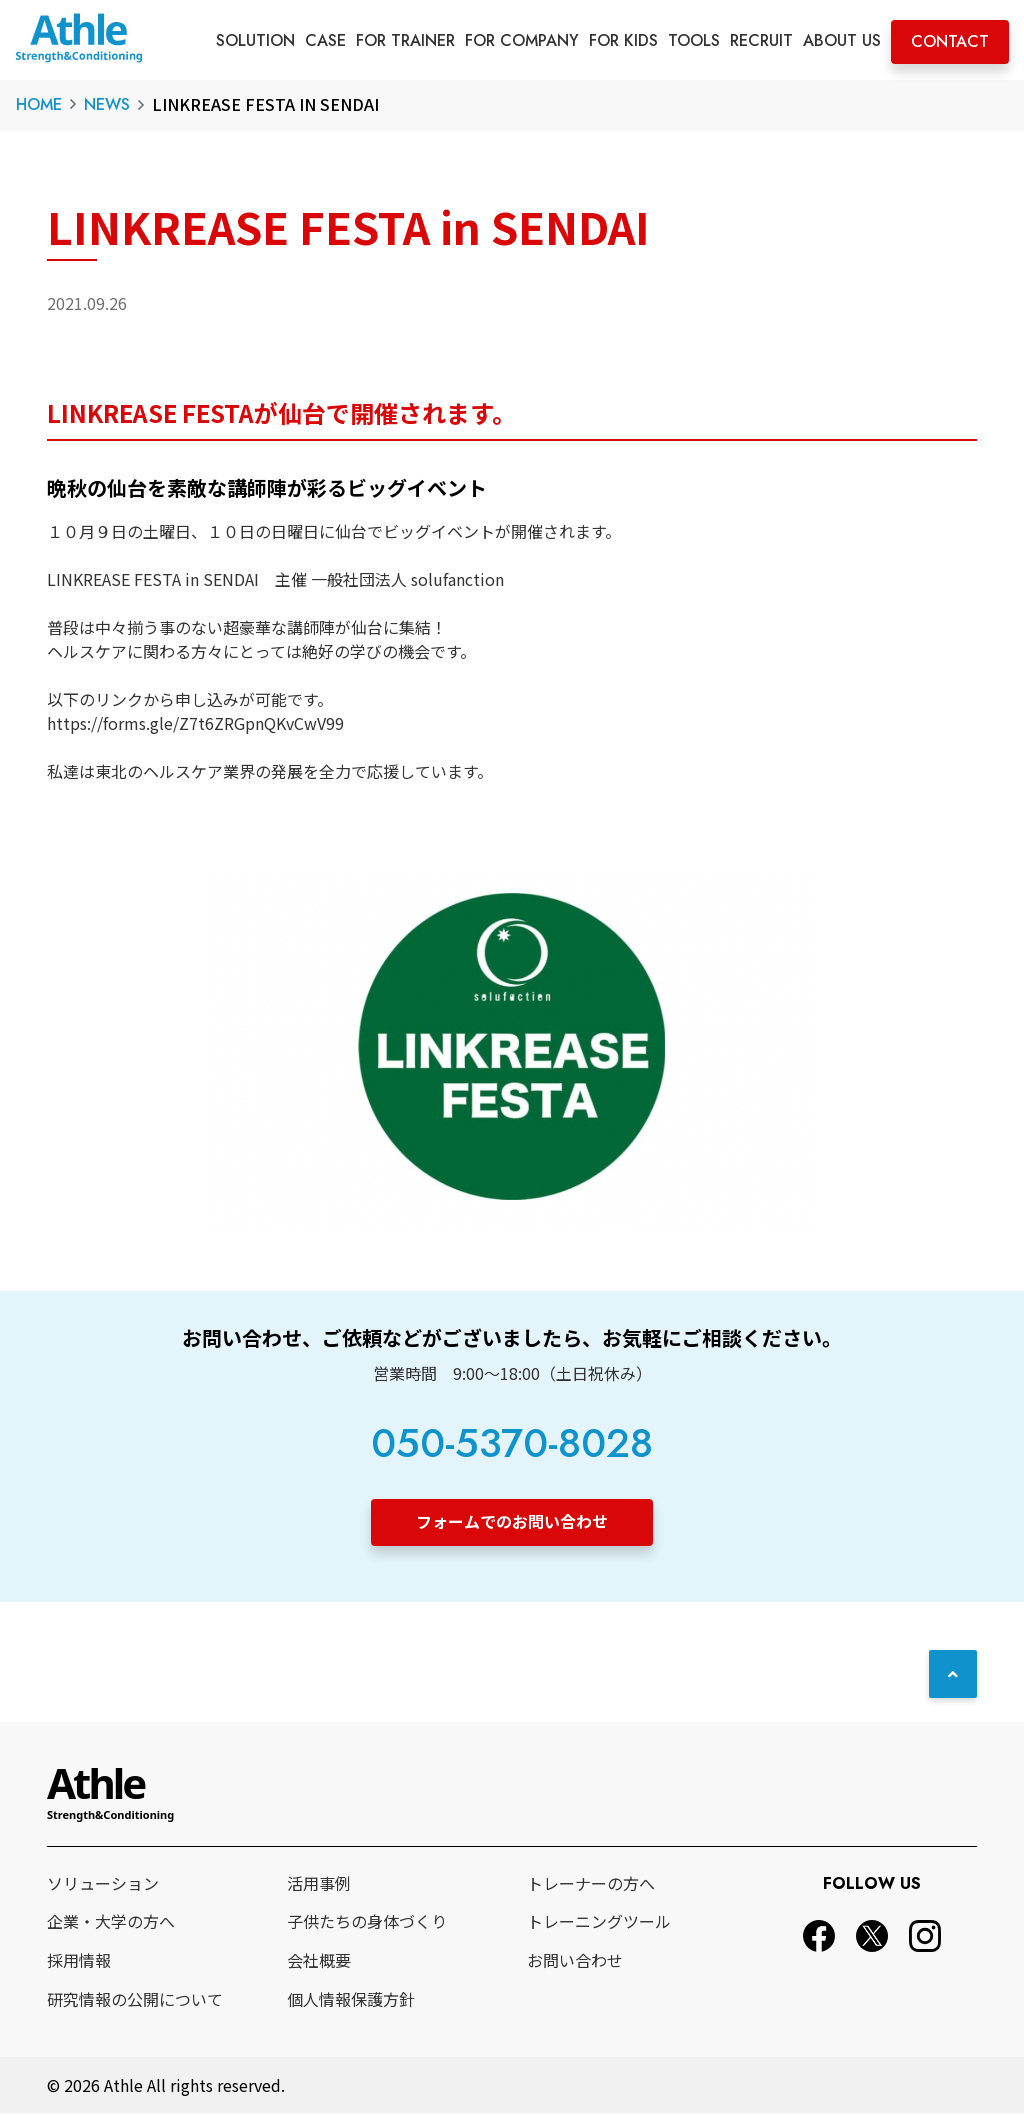 This screenshot has width=1024, height=2115. Describe the element at coordinates (623, 40) in the screenshot. I see `FOR KIDS` at that location.